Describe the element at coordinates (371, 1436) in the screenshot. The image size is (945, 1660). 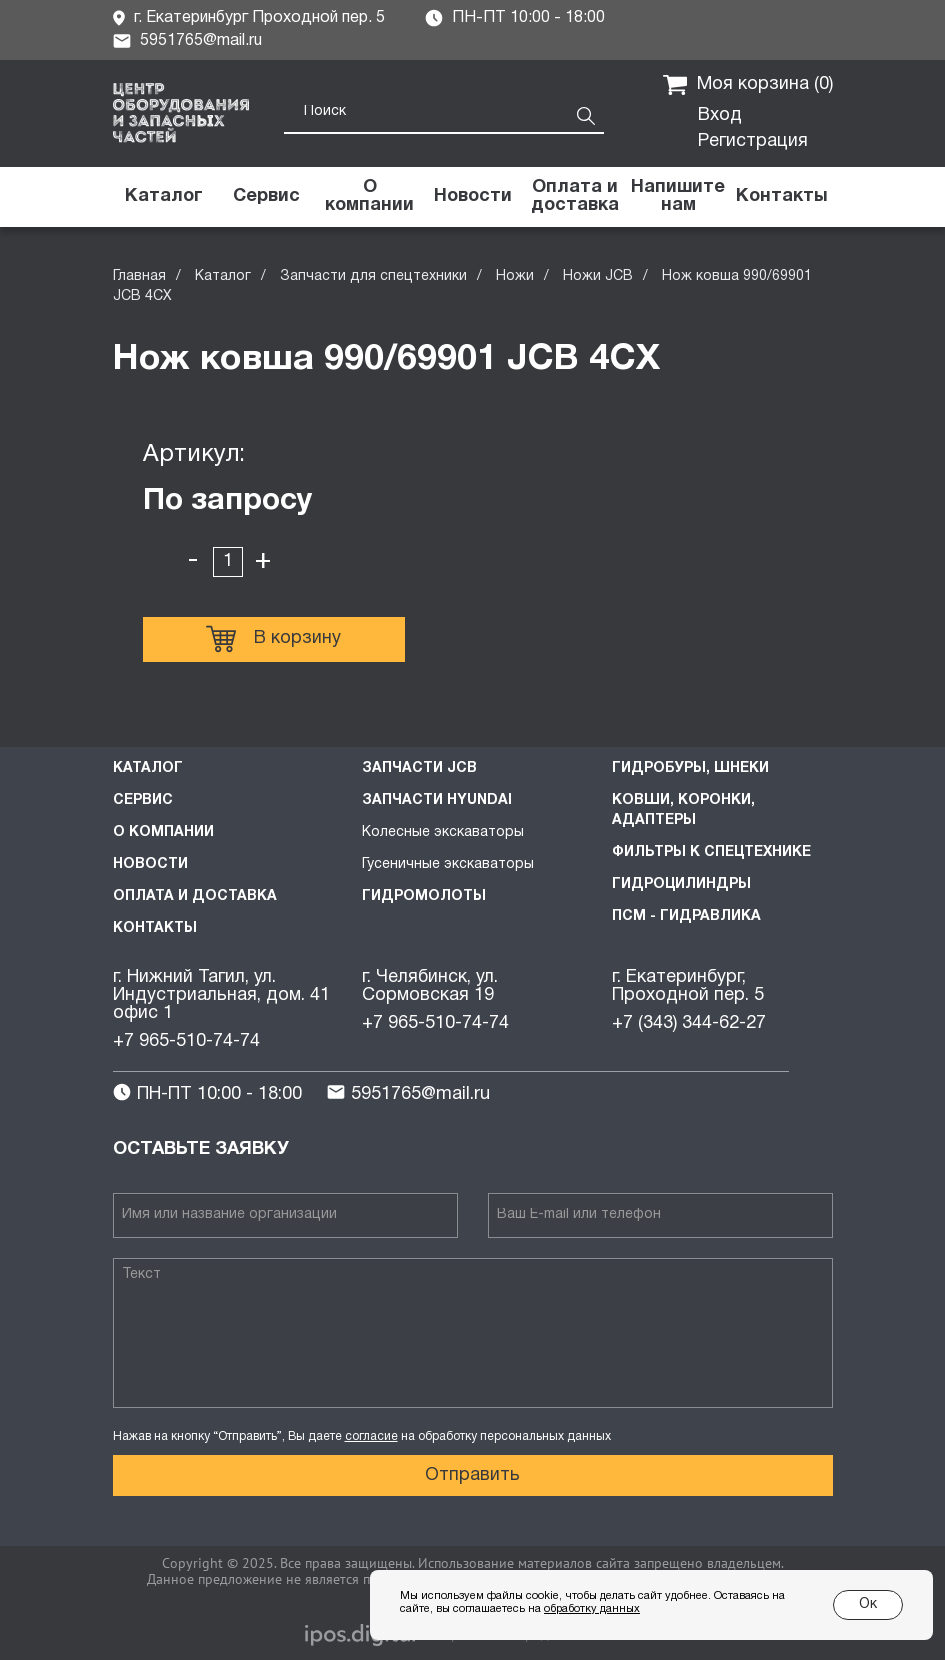
I see `согласие` at that location.